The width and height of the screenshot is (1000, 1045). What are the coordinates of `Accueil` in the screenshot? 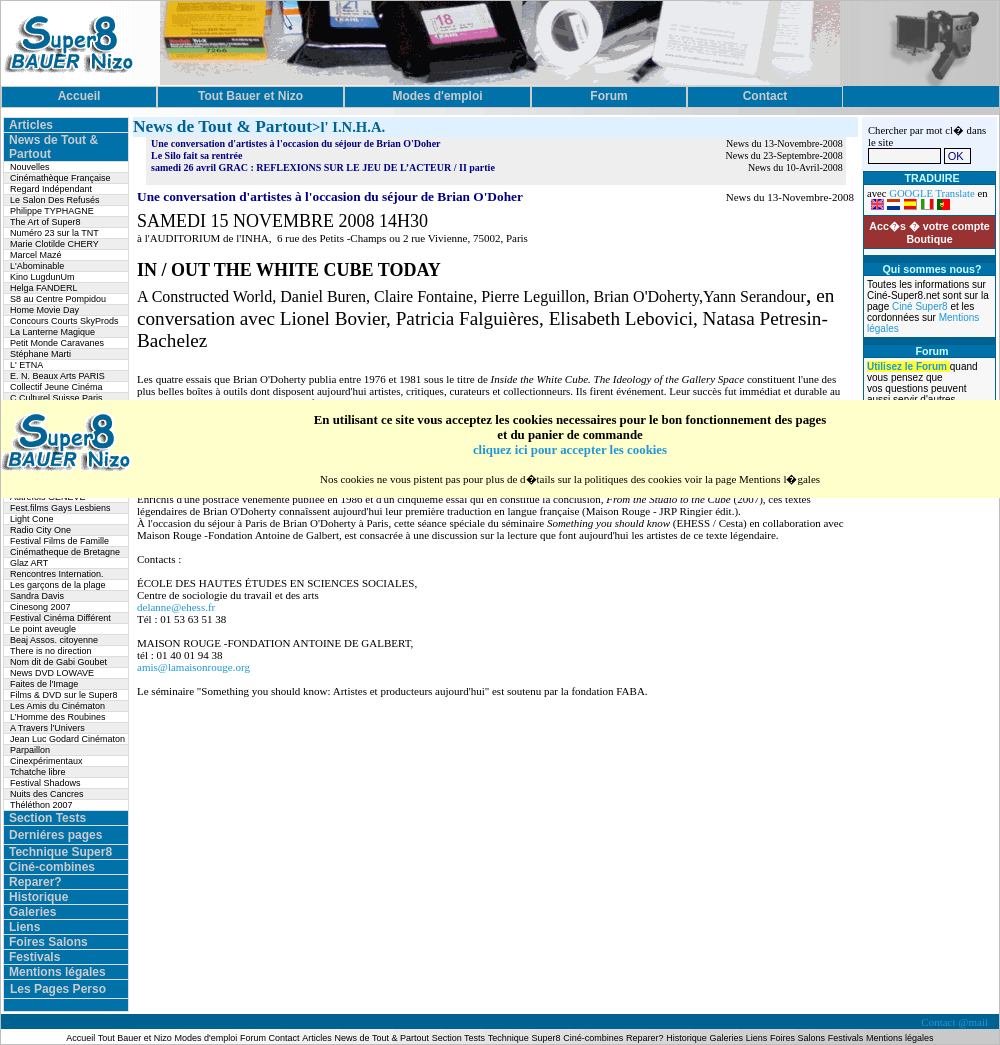 It's located at (81, 1038).